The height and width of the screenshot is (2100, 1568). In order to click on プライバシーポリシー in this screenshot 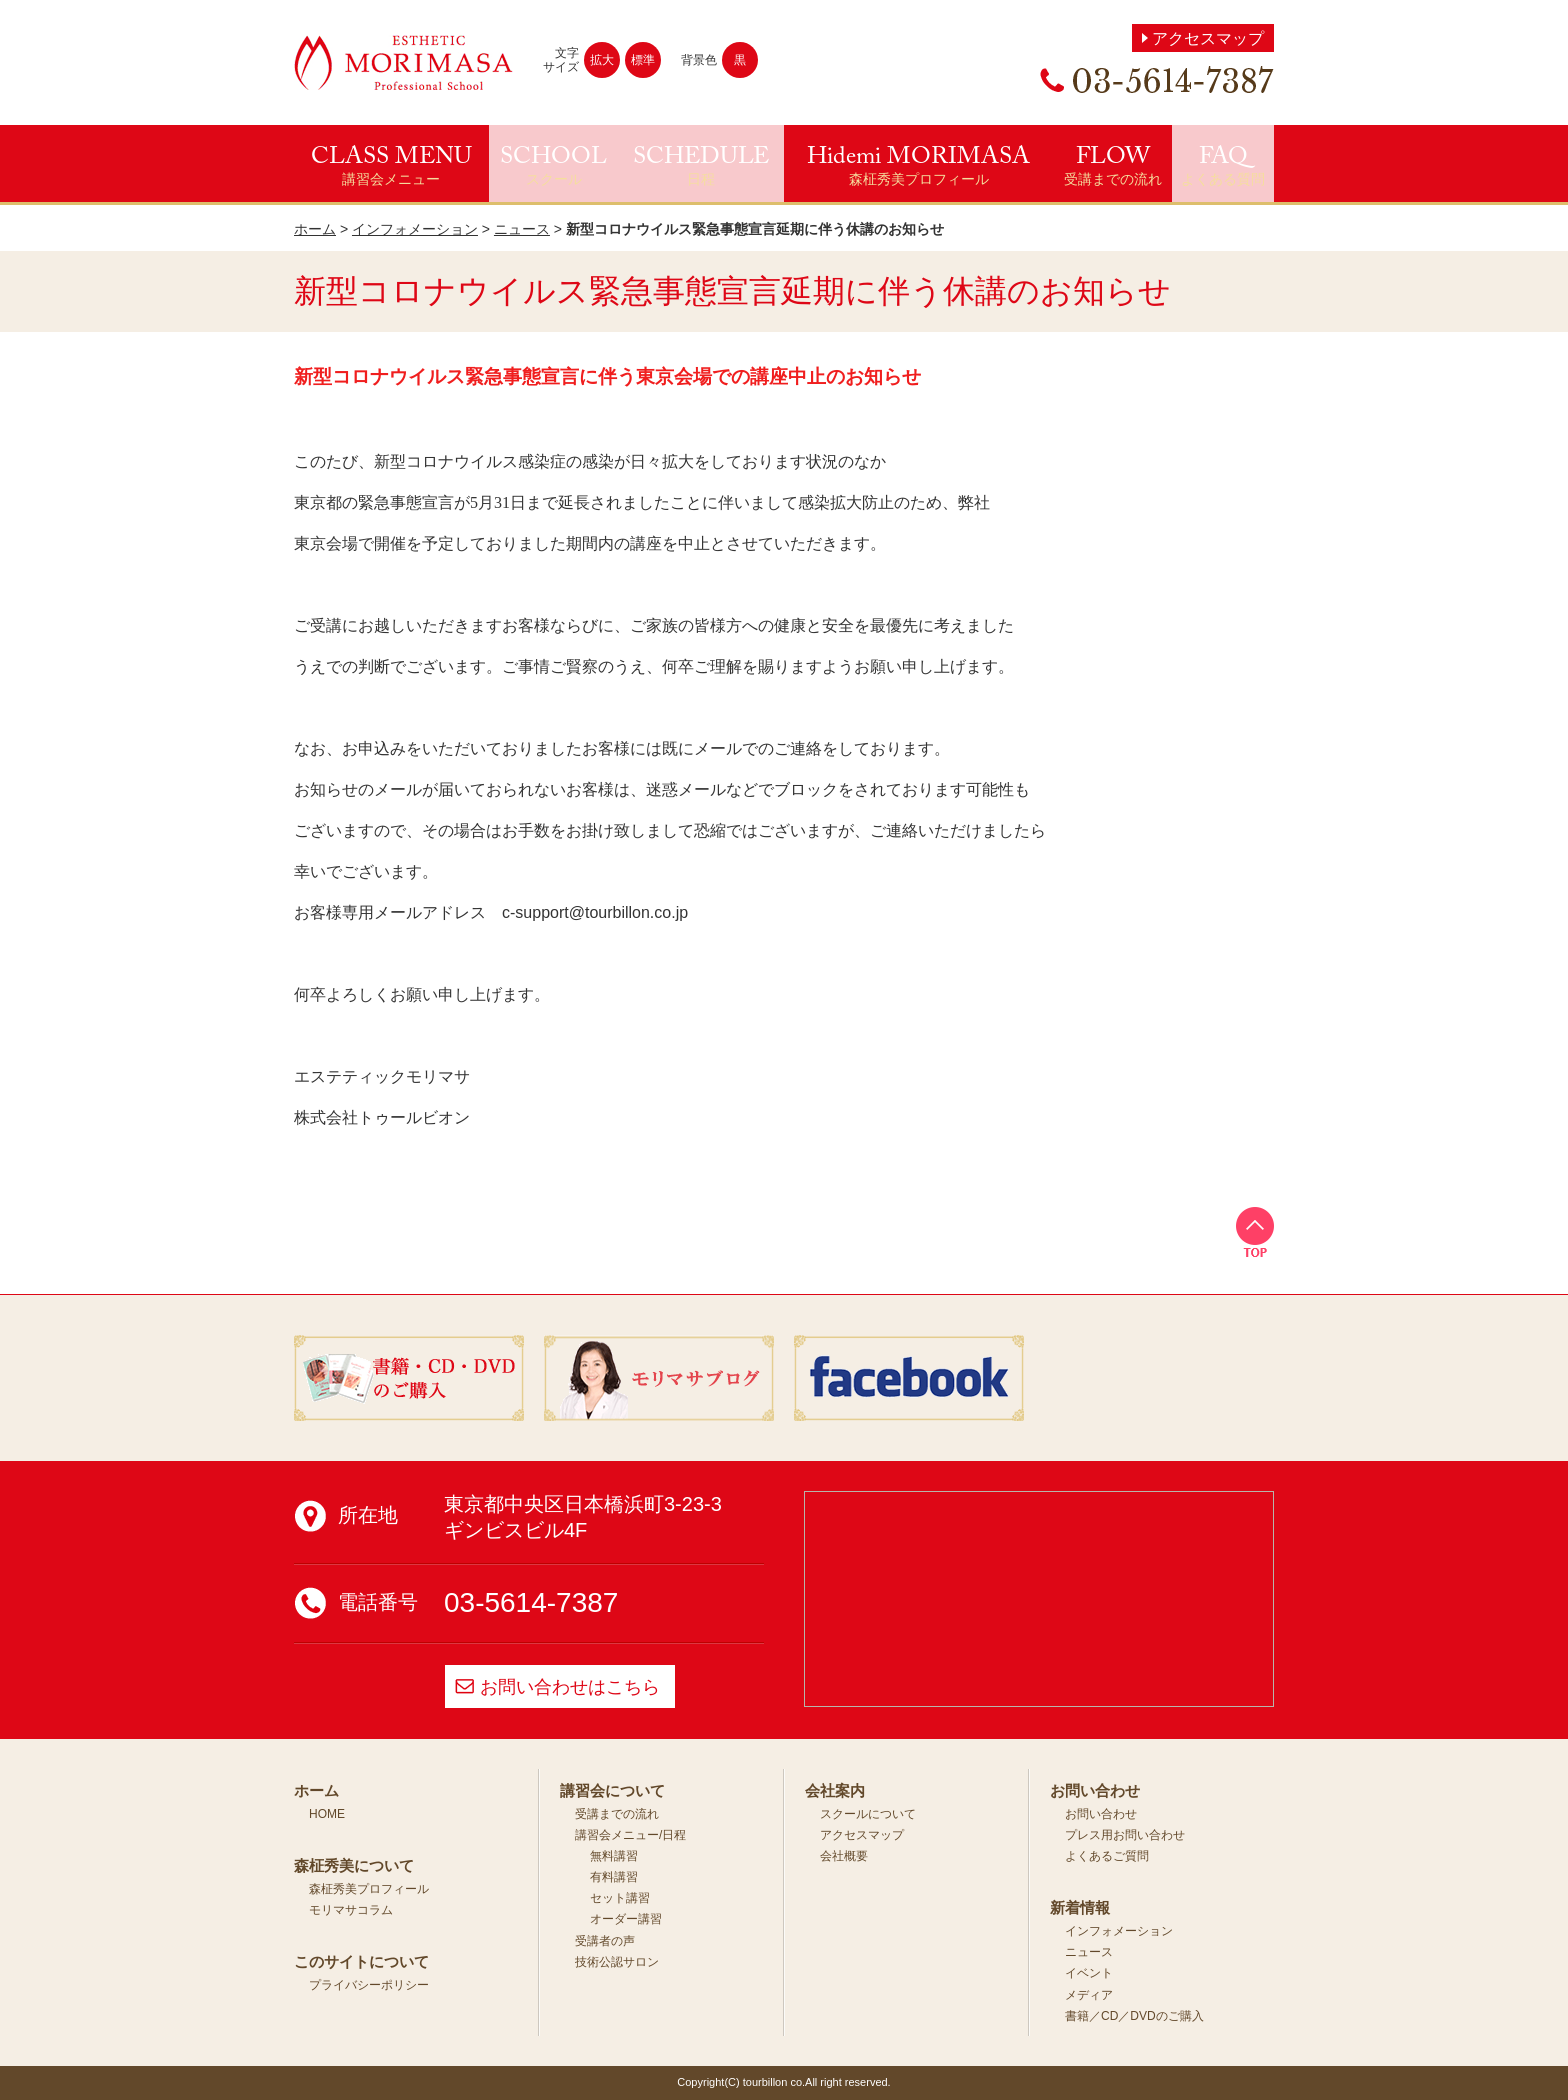, I will do `click(369, 1985)`.